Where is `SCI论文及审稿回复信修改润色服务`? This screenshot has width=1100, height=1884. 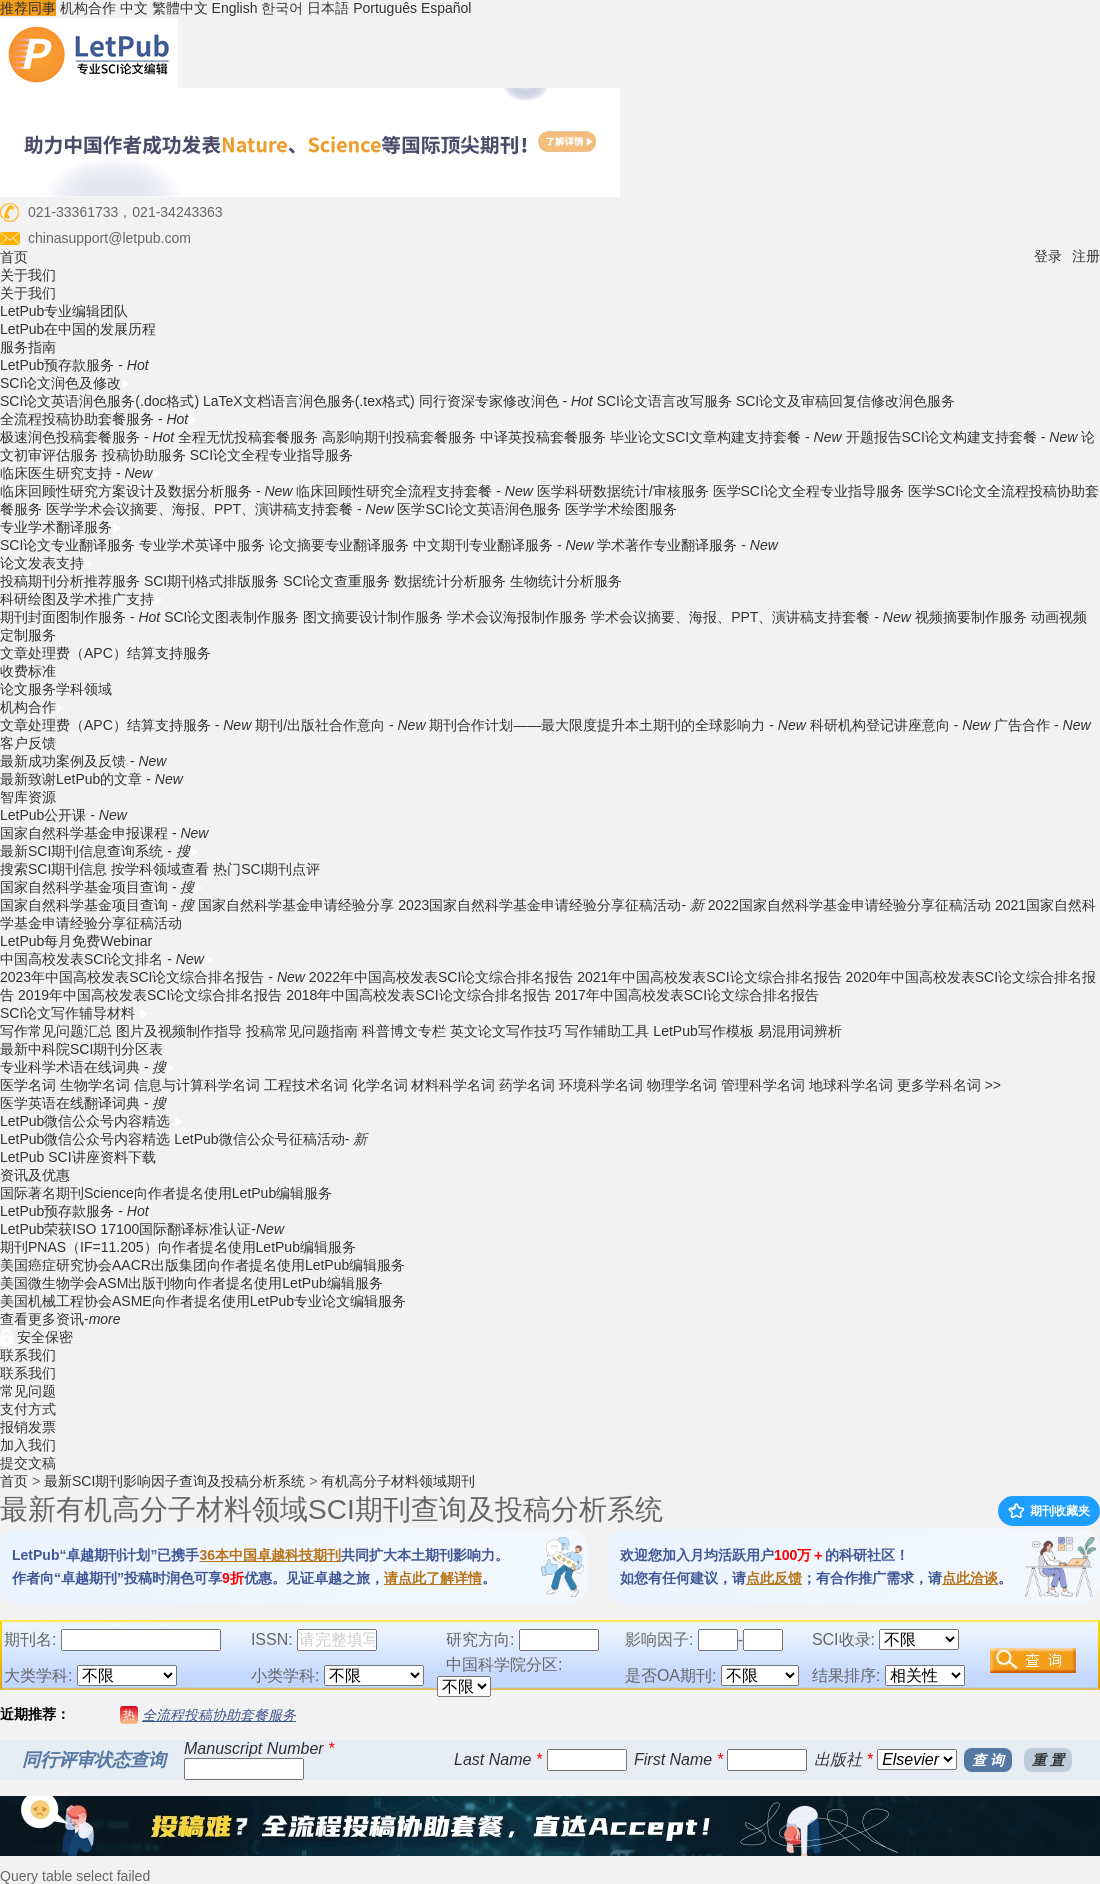 SCI论文及审稿回复信修改润色服务 is located at coordinates (845, 401).